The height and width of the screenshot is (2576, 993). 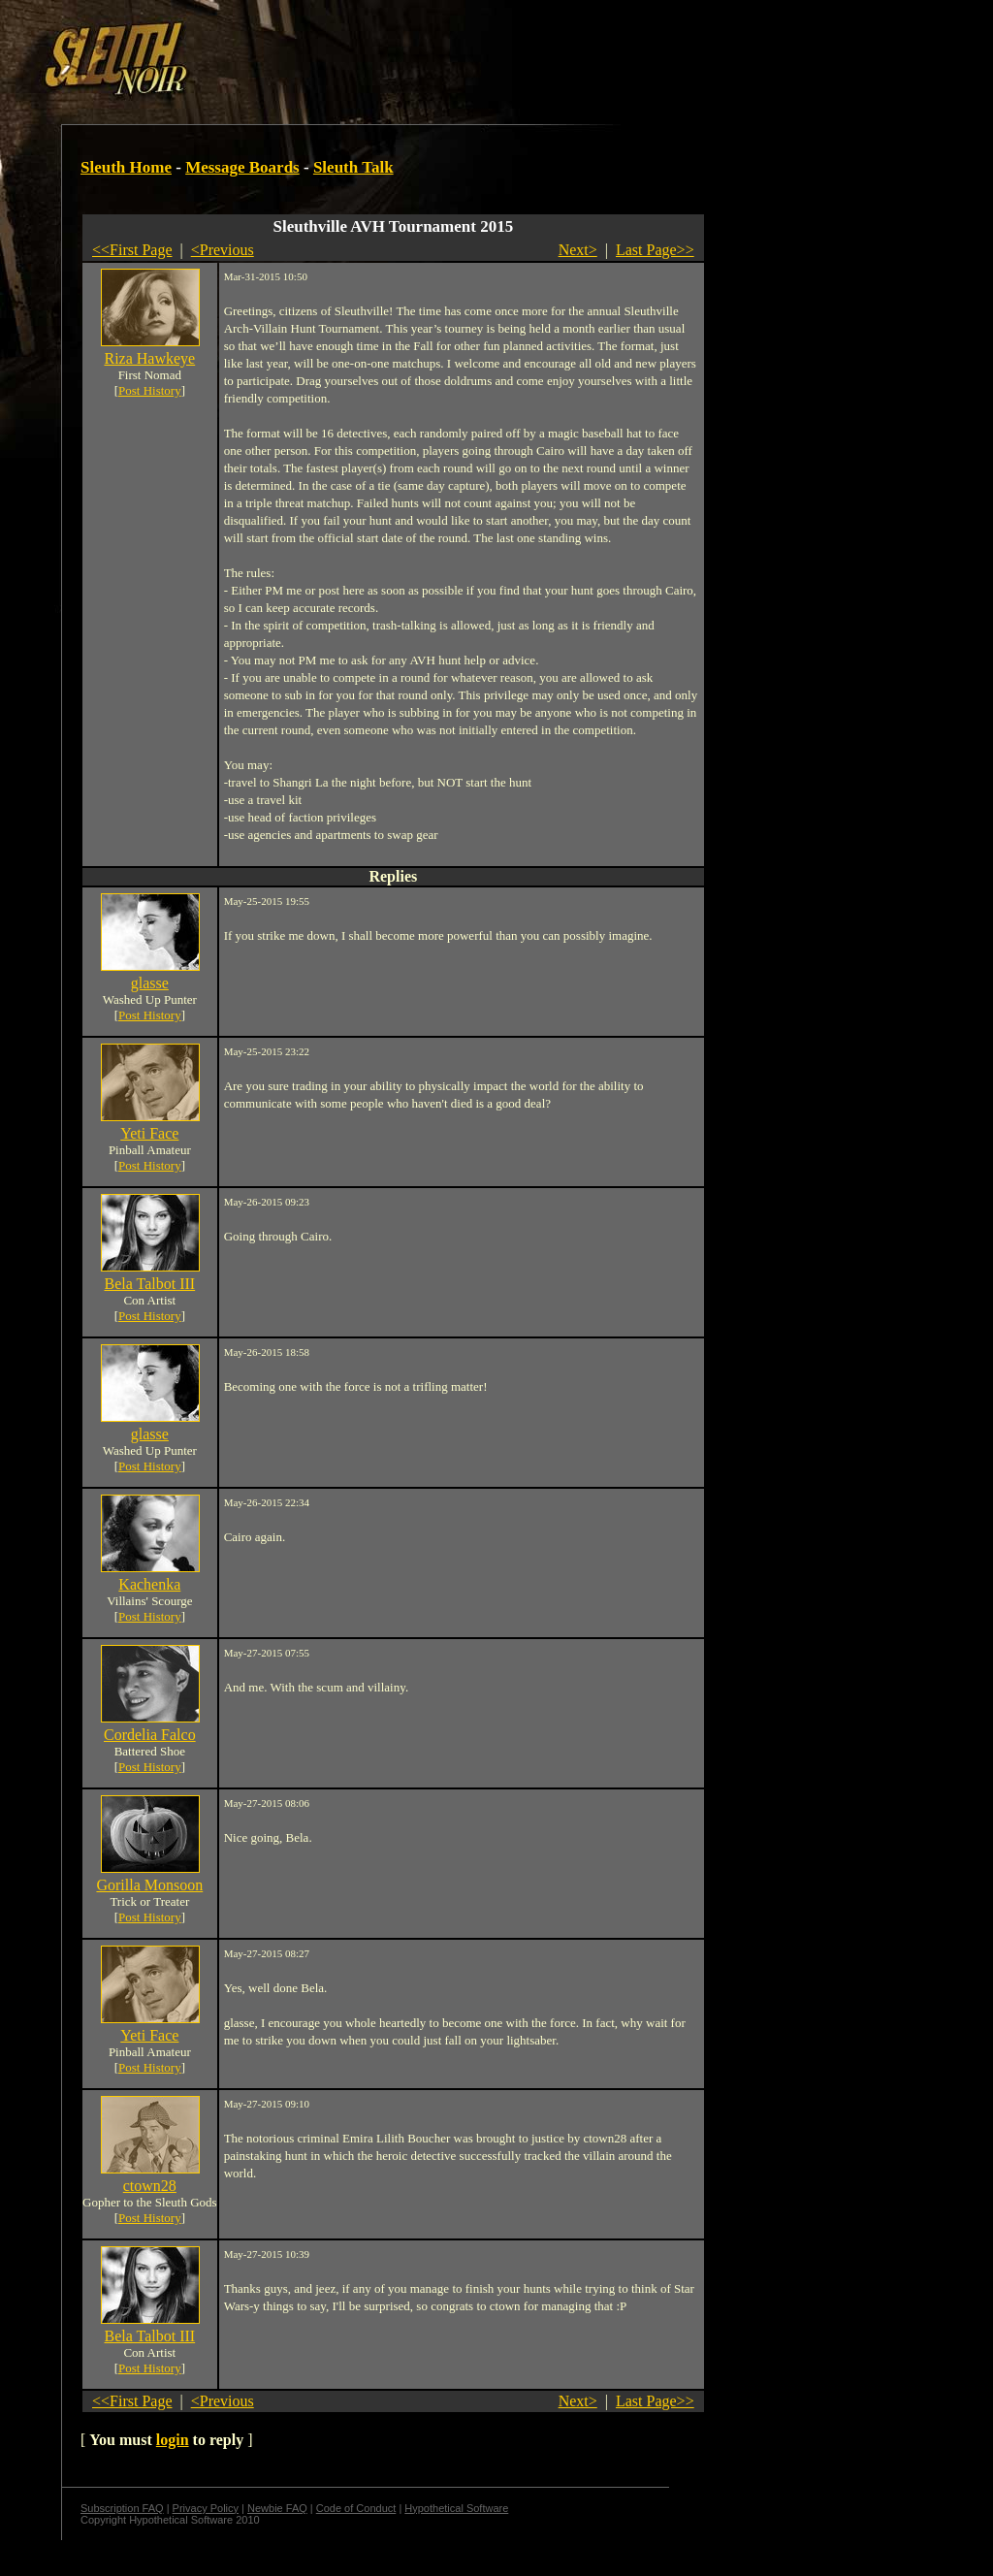 I want to click on Subscription FAQ, so click(x=122, y=2508).